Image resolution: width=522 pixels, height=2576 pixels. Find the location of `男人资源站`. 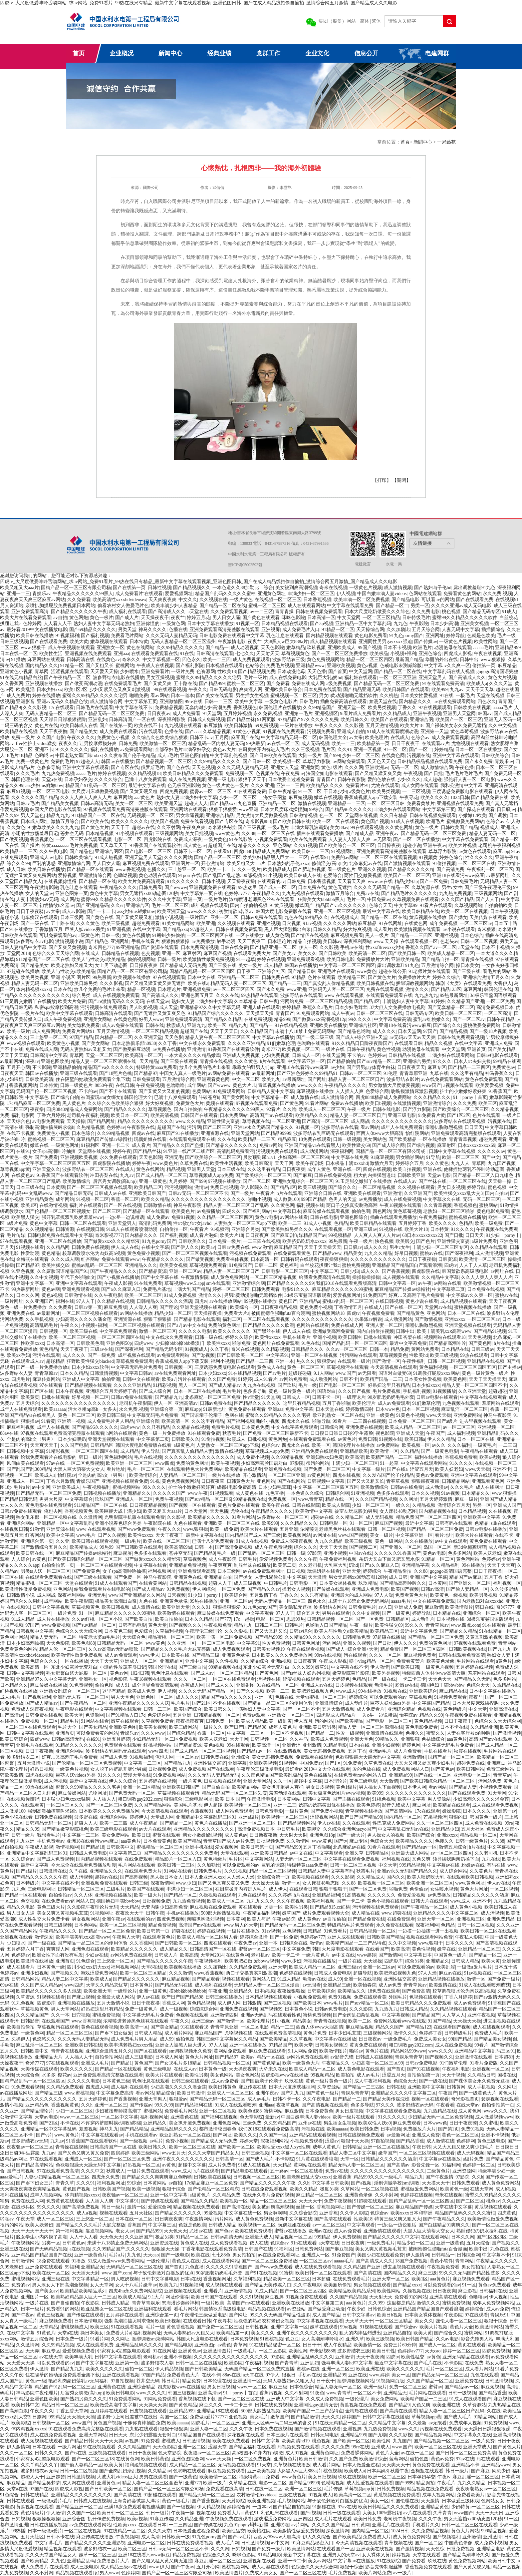

男人资源站 is located at coordinates (11, 605).